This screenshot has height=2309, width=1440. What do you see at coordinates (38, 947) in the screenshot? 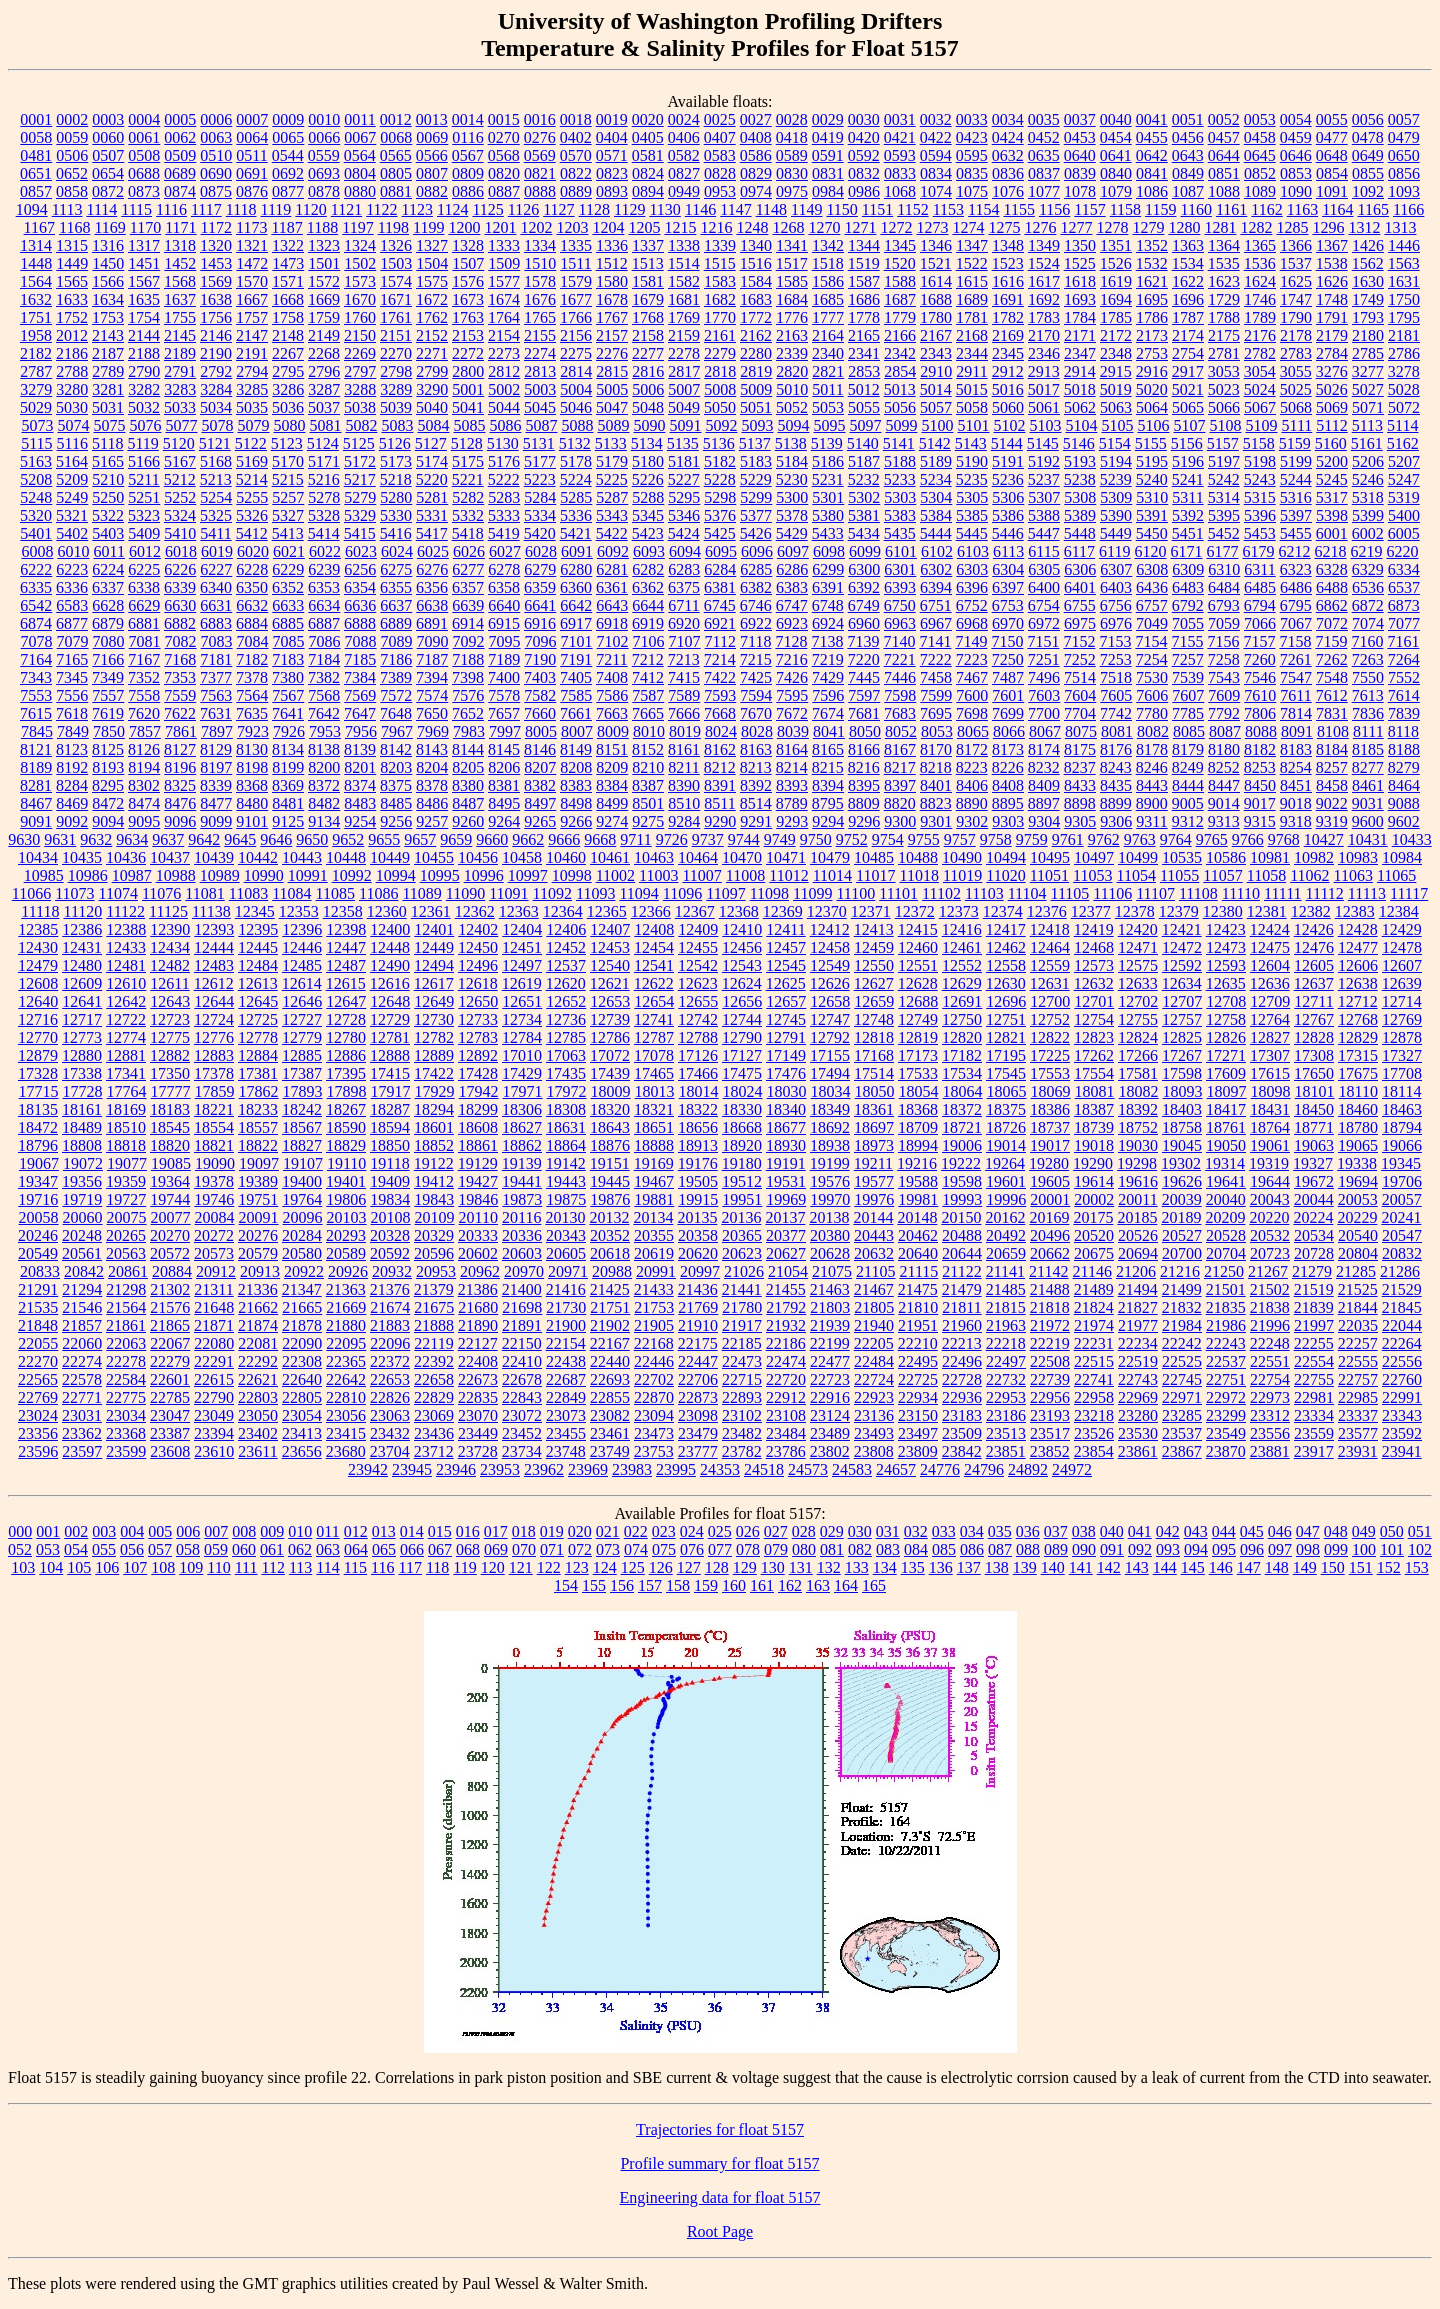
I see `12430` at bounding box center [38, 947].